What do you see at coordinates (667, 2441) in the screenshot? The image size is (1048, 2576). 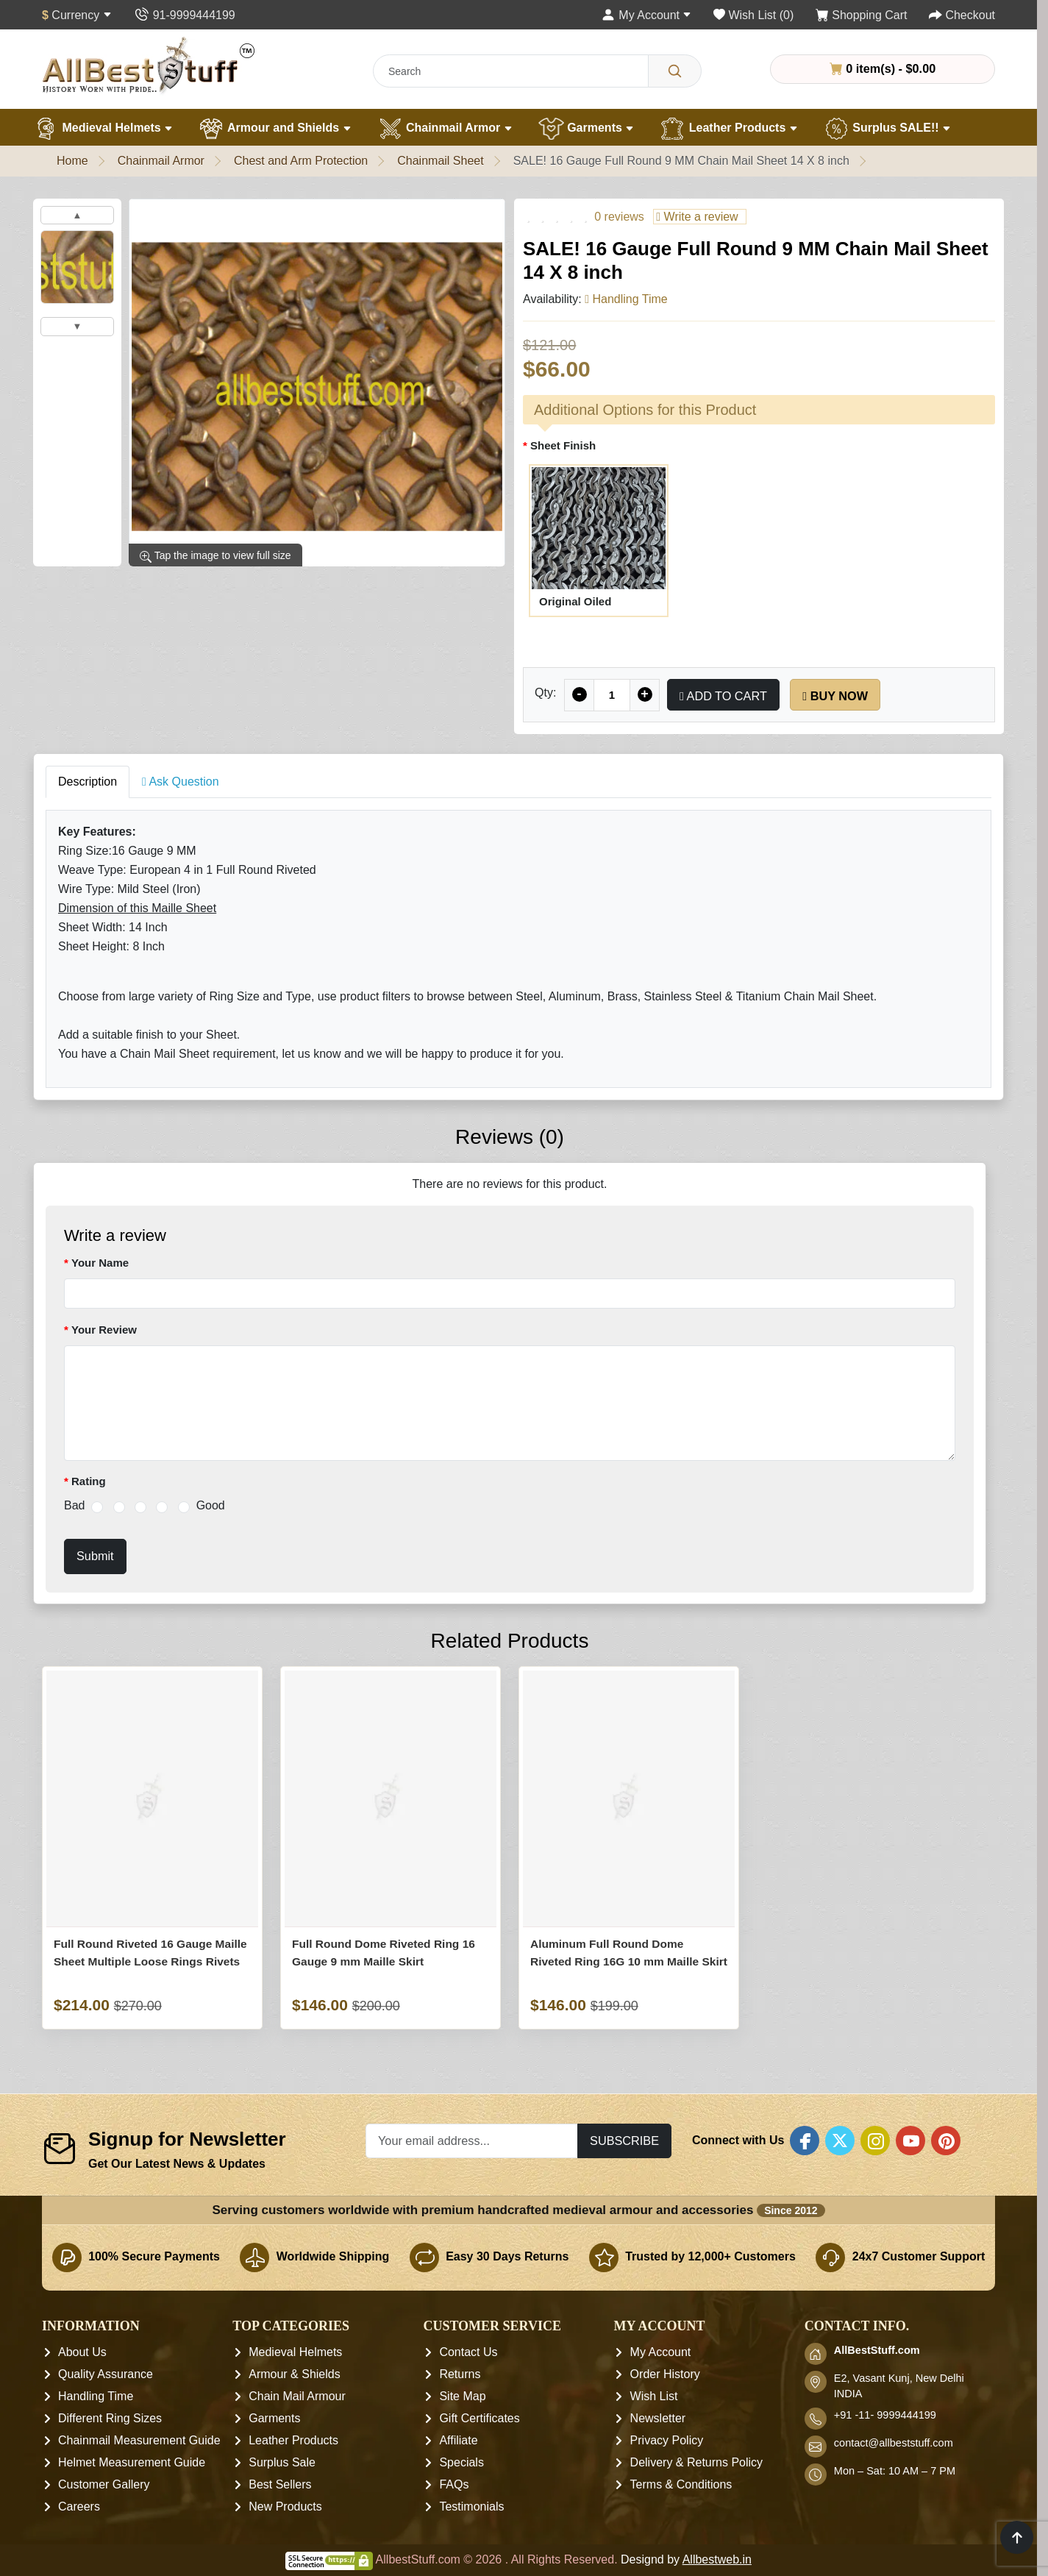 I see `Privacy Policy` at bounding box center [667, 2441].